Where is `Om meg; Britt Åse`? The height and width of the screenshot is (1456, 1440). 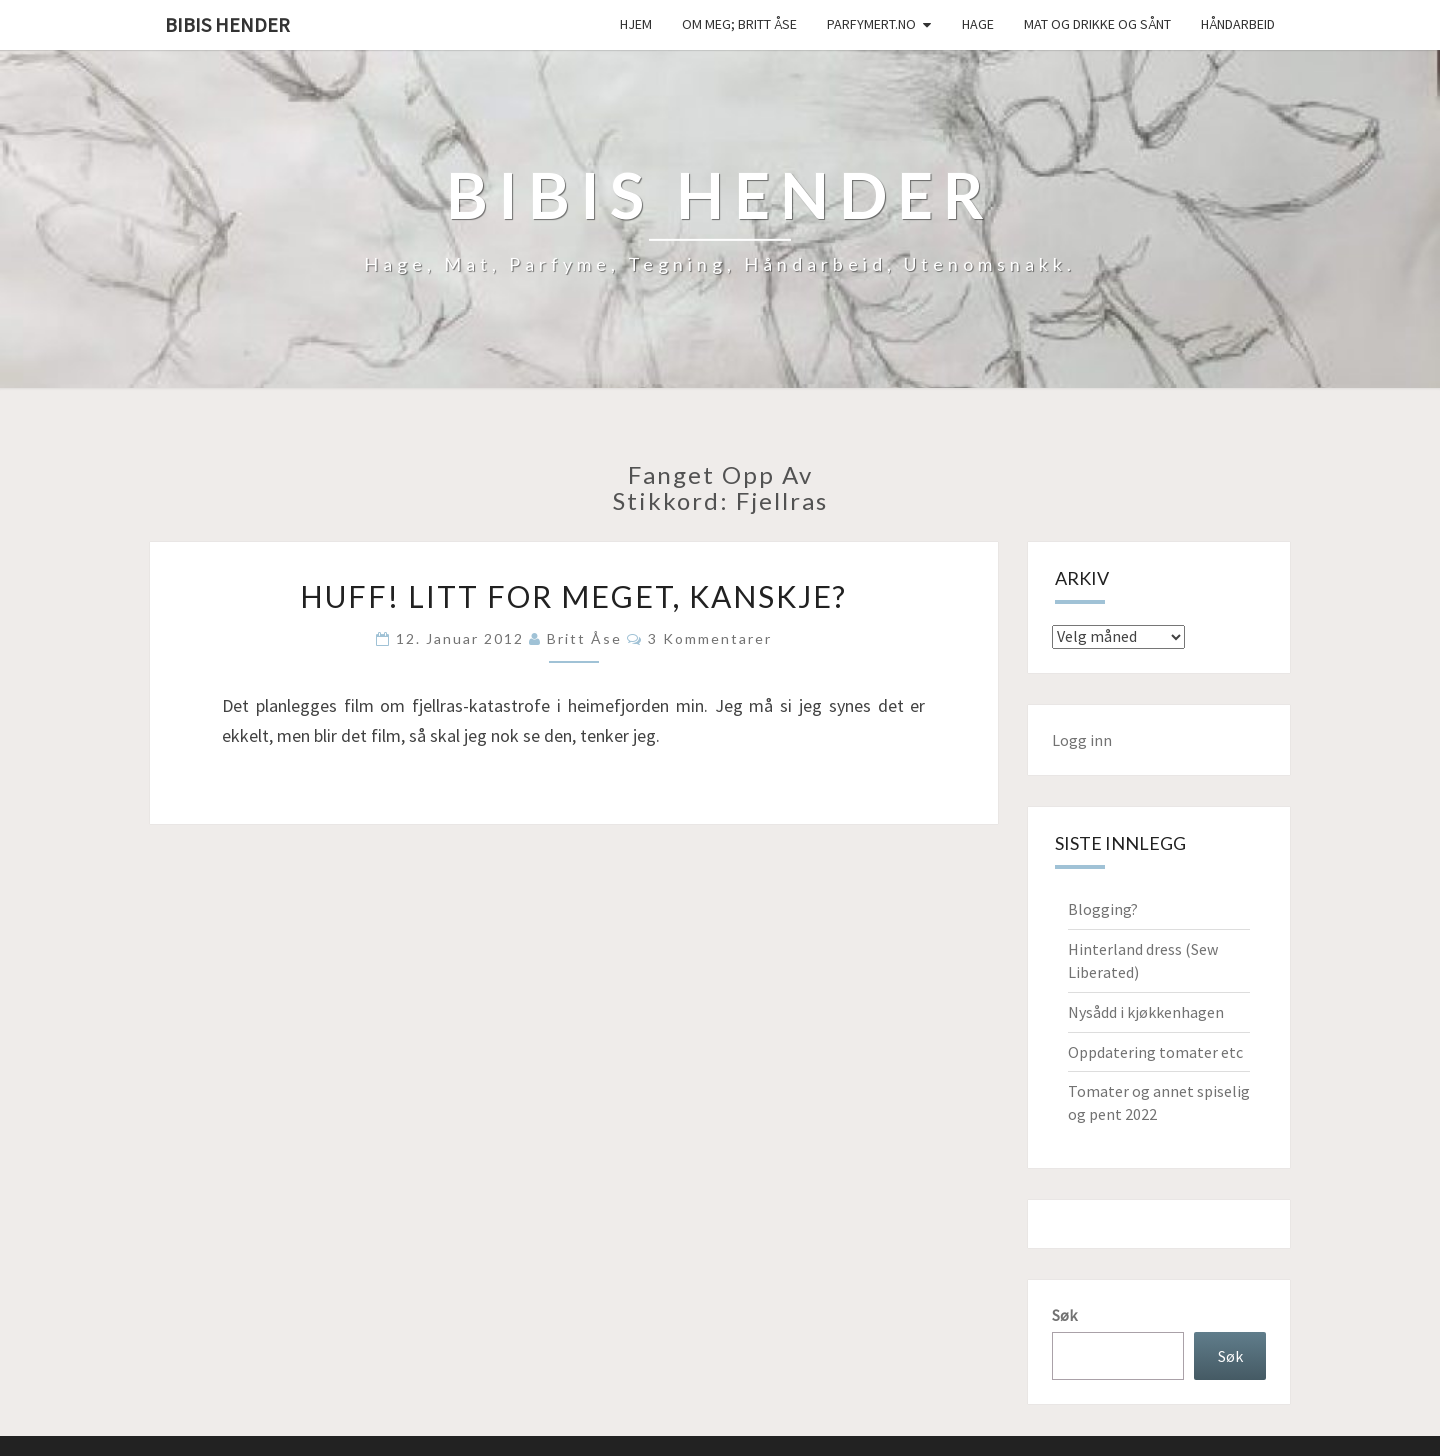
Om meg; Britt Åse is located at coordinates (739, 24).